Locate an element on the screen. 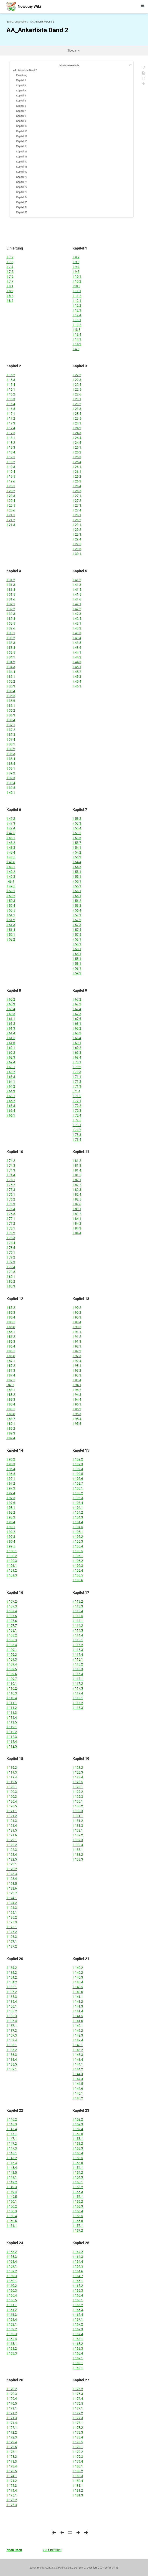 This screenshot has width=148, height=2576. II 163.3 is located at coordinates (11, 2353).